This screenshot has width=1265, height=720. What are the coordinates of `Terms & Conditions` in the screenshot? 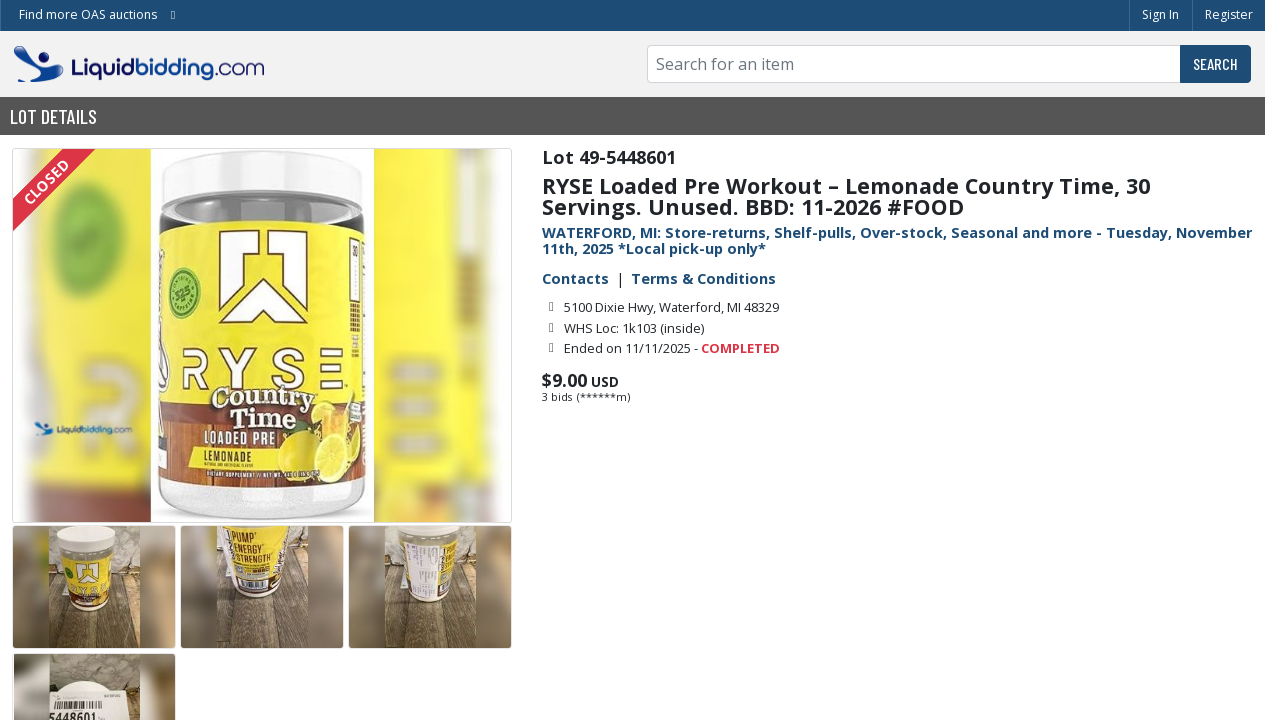 It's located at (703, 278).